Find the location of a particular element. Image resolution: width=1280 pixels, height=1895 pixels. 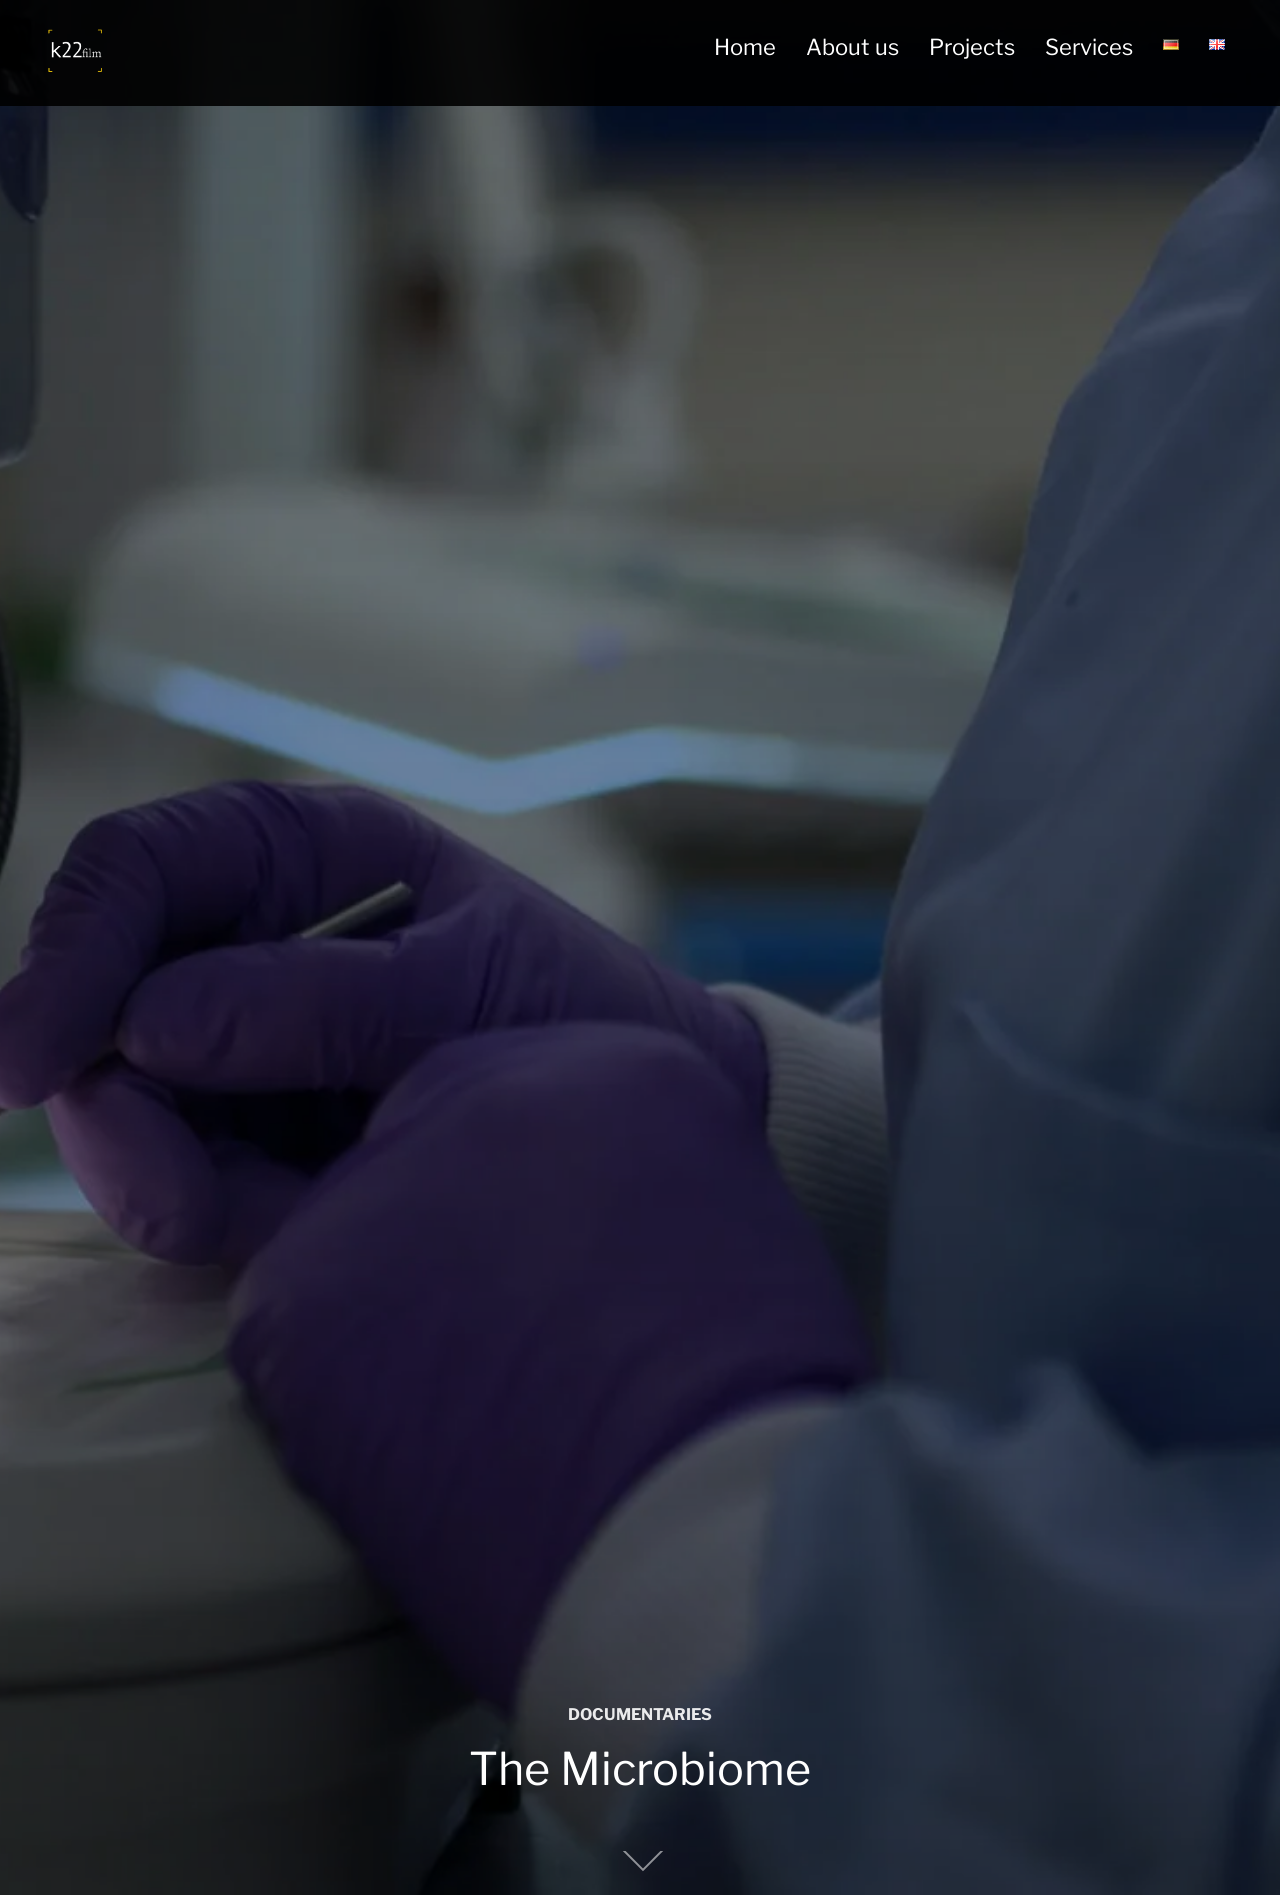

DOCUMENTARIES is located at coordinates (640, 1714).